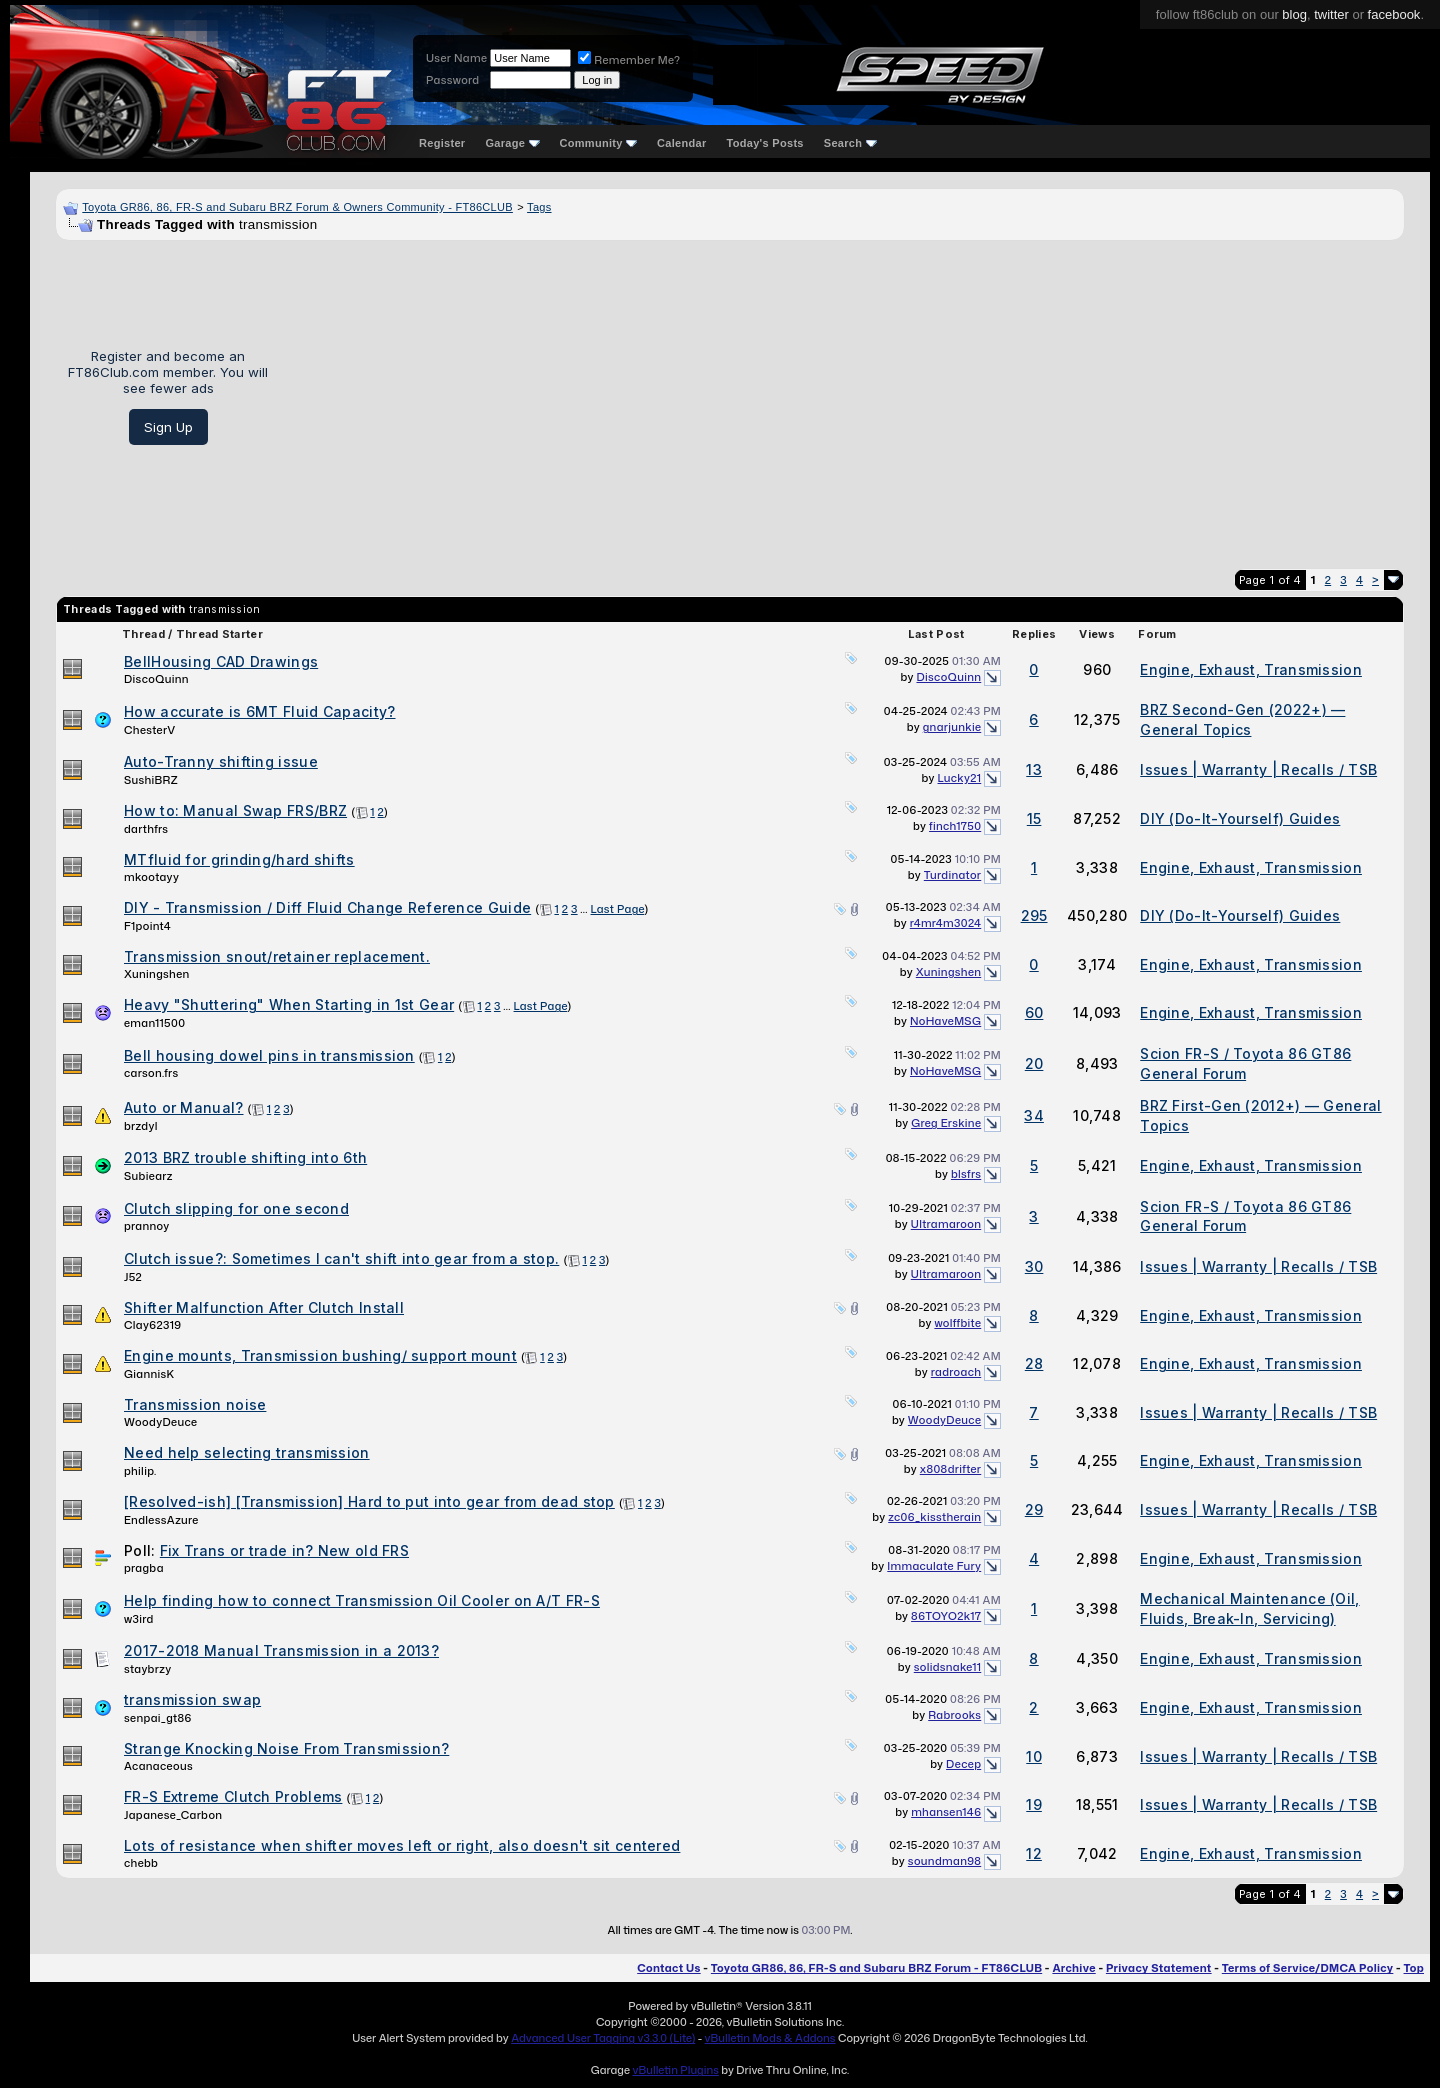 Image resolution: width=1440 pixels, height=2088 pixels. What do you see at coordinates (1034, 769) in the screenshot?
I see `13` at bounding box center [1034, 769].